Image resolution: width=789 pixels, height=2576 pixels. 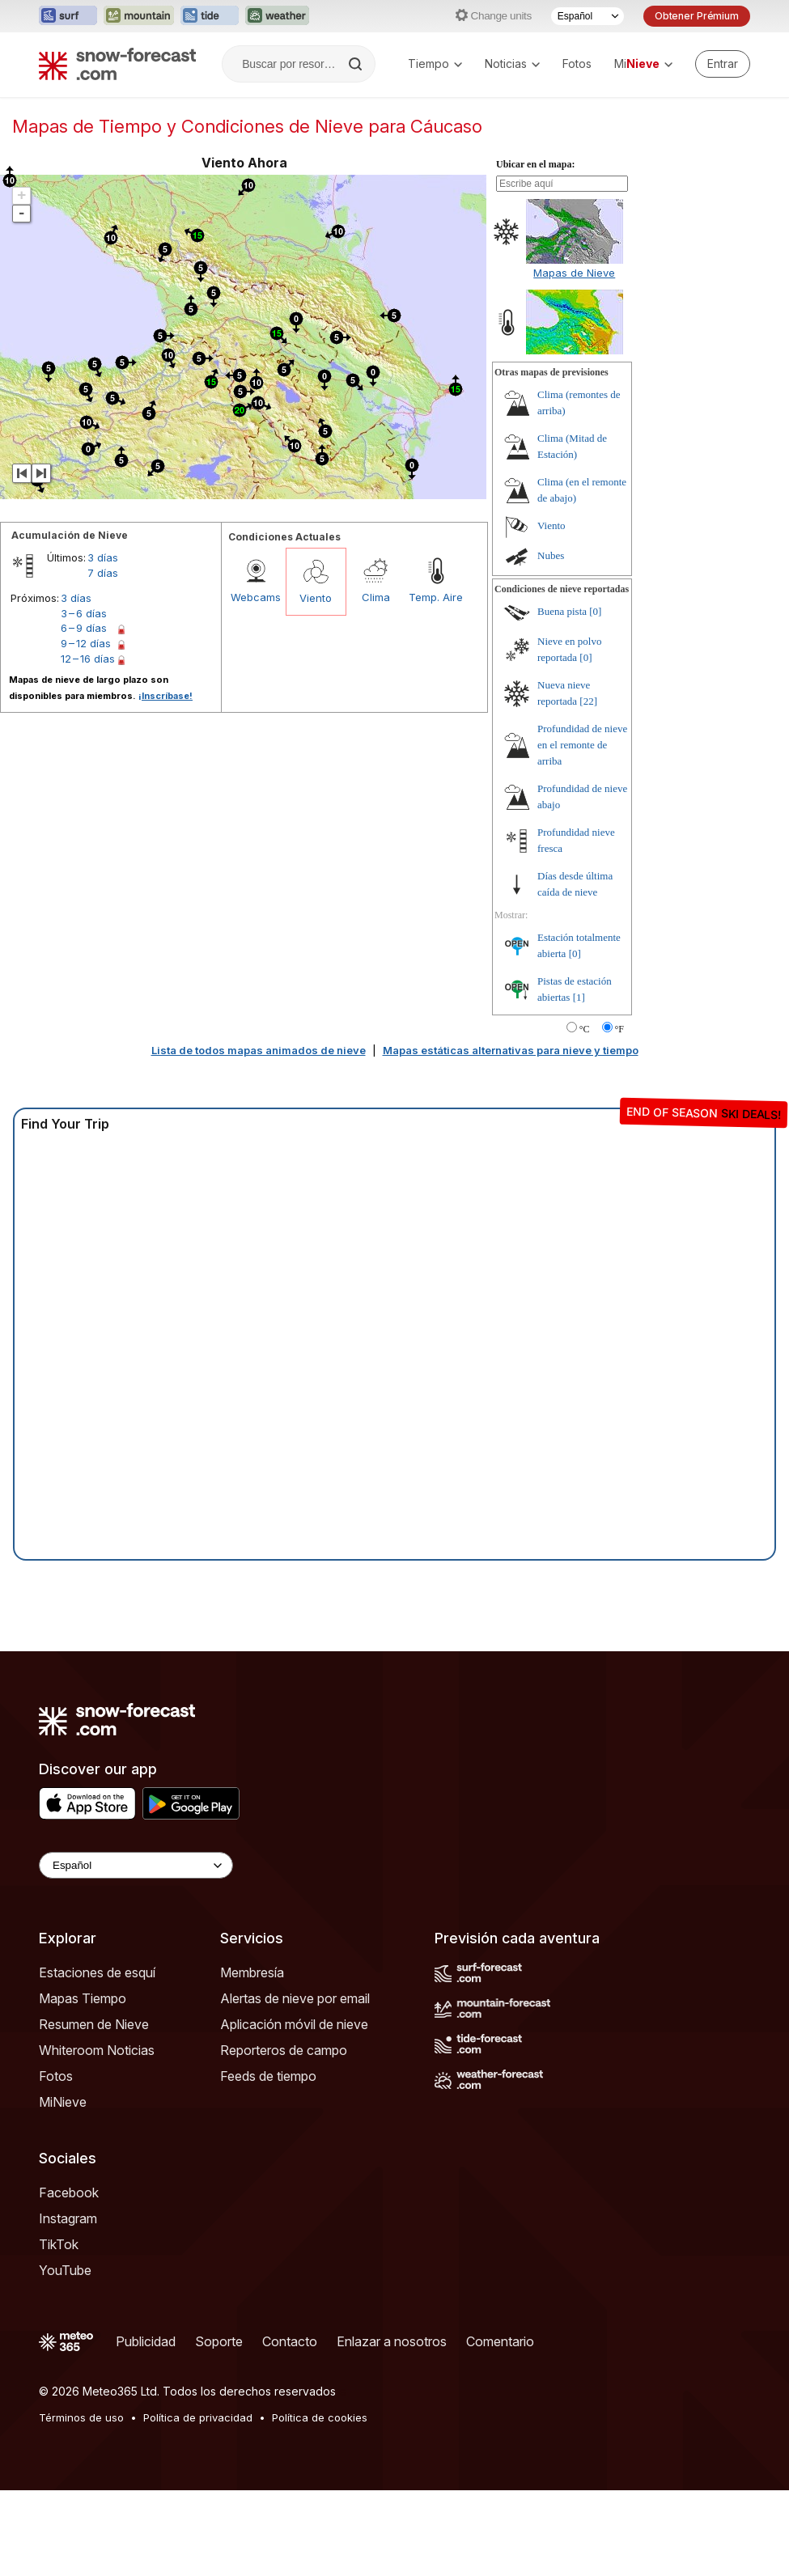 What do you see at coordinates (86, 643) in the screenshot?
I see `9 – 12 días` at bounding box center [86, 643].